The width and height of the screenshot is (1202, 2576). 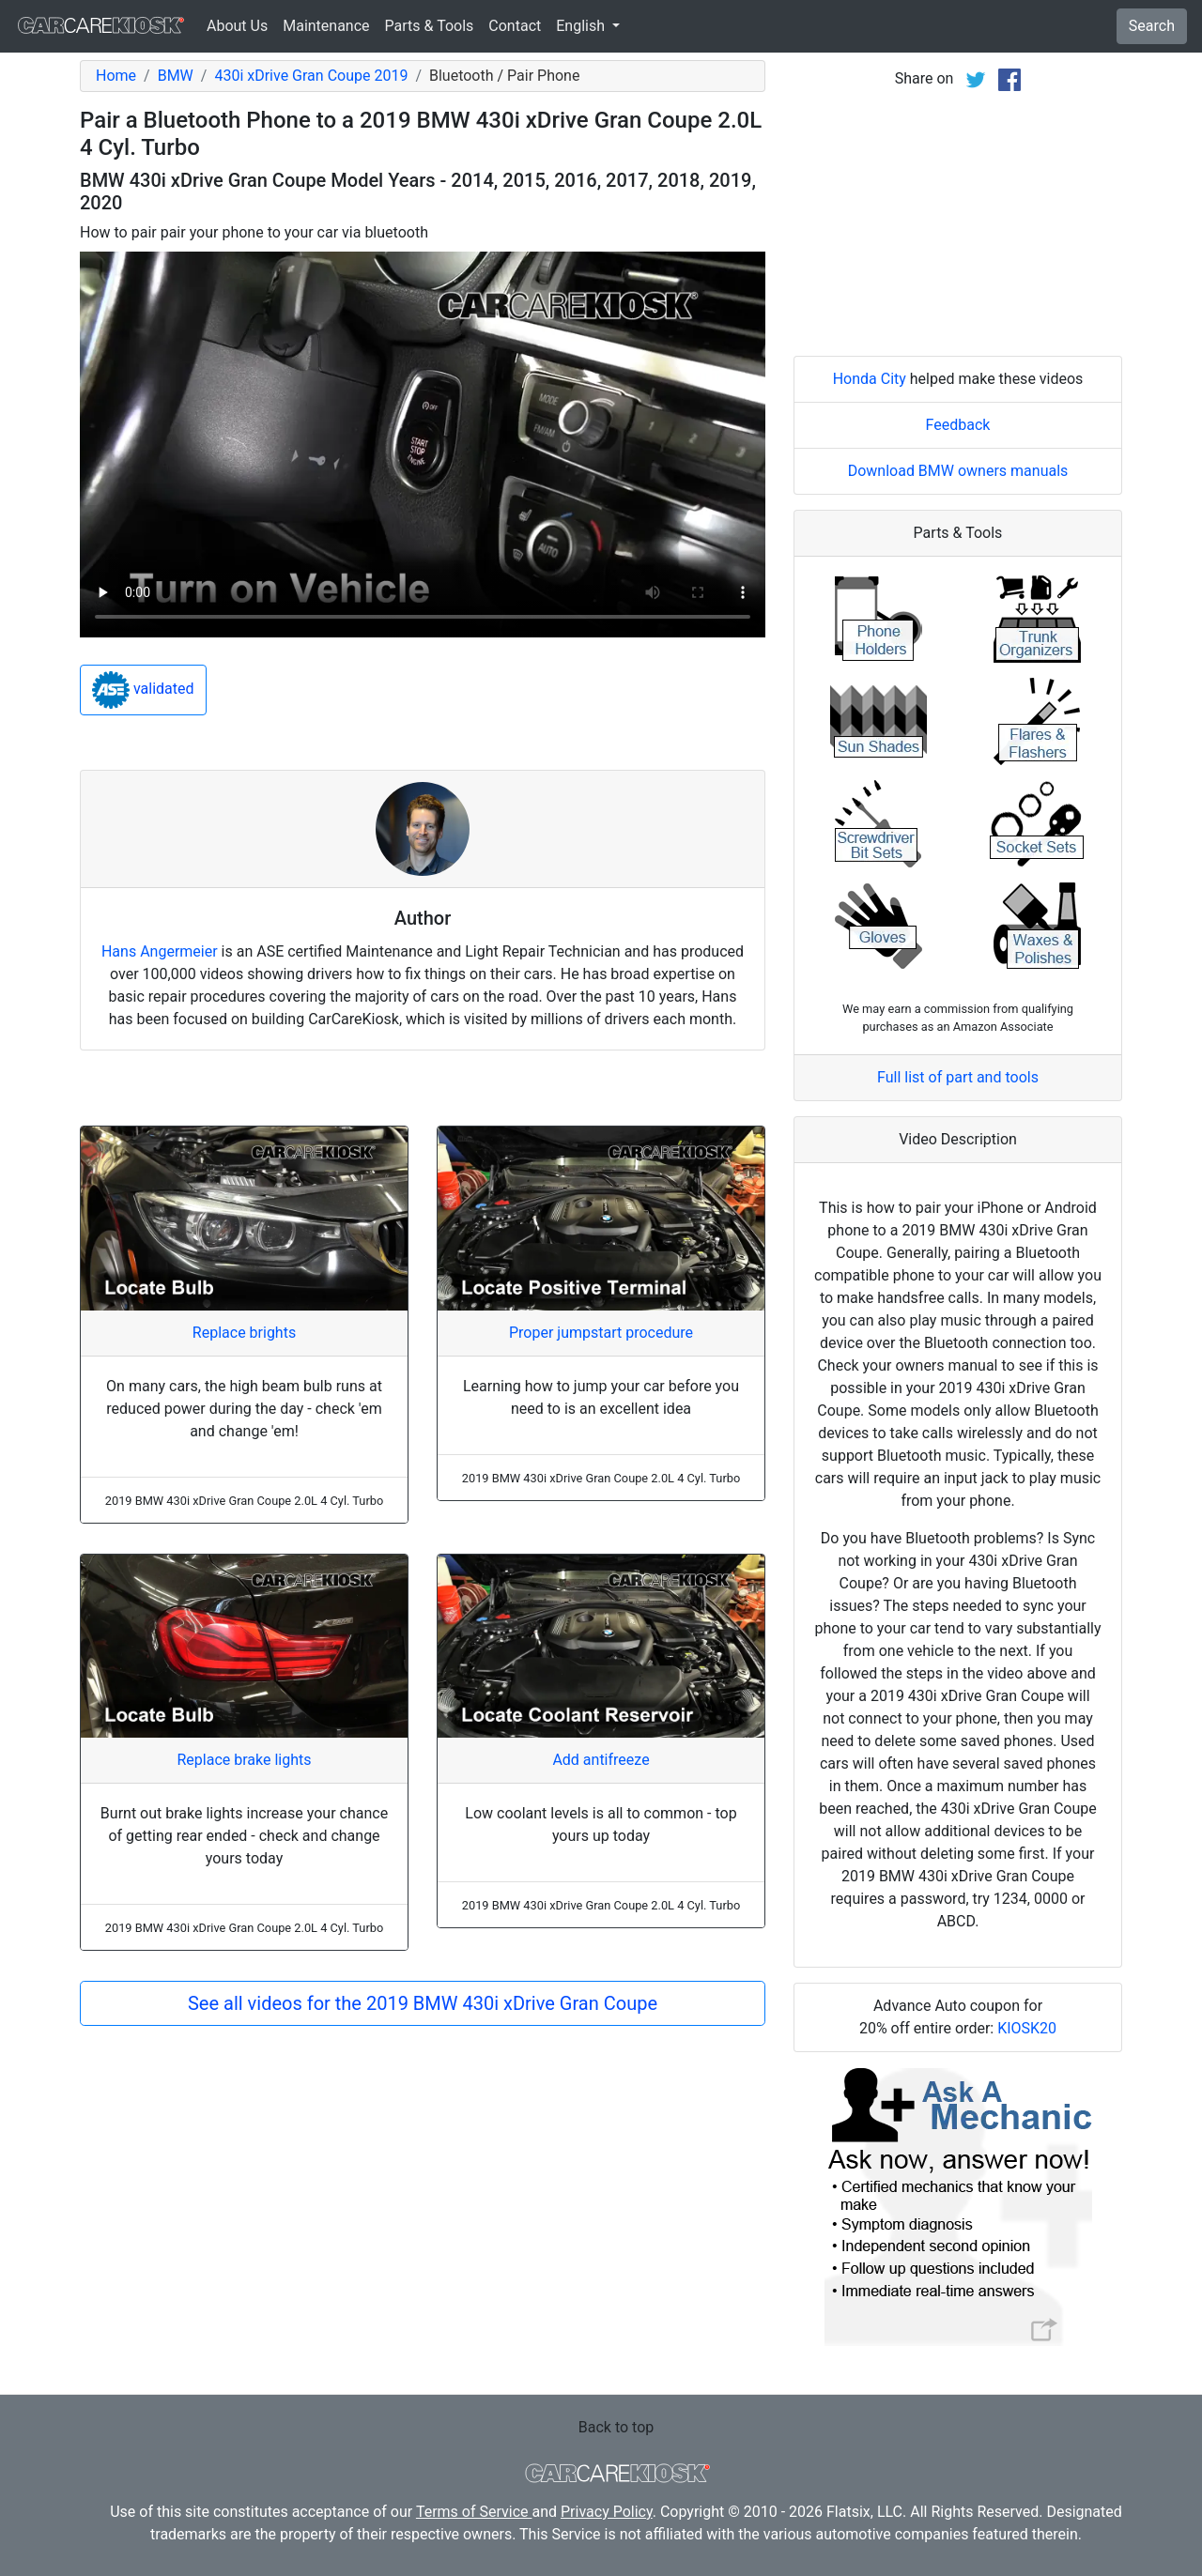 I want to click on Home, so click(x=116, y=75).